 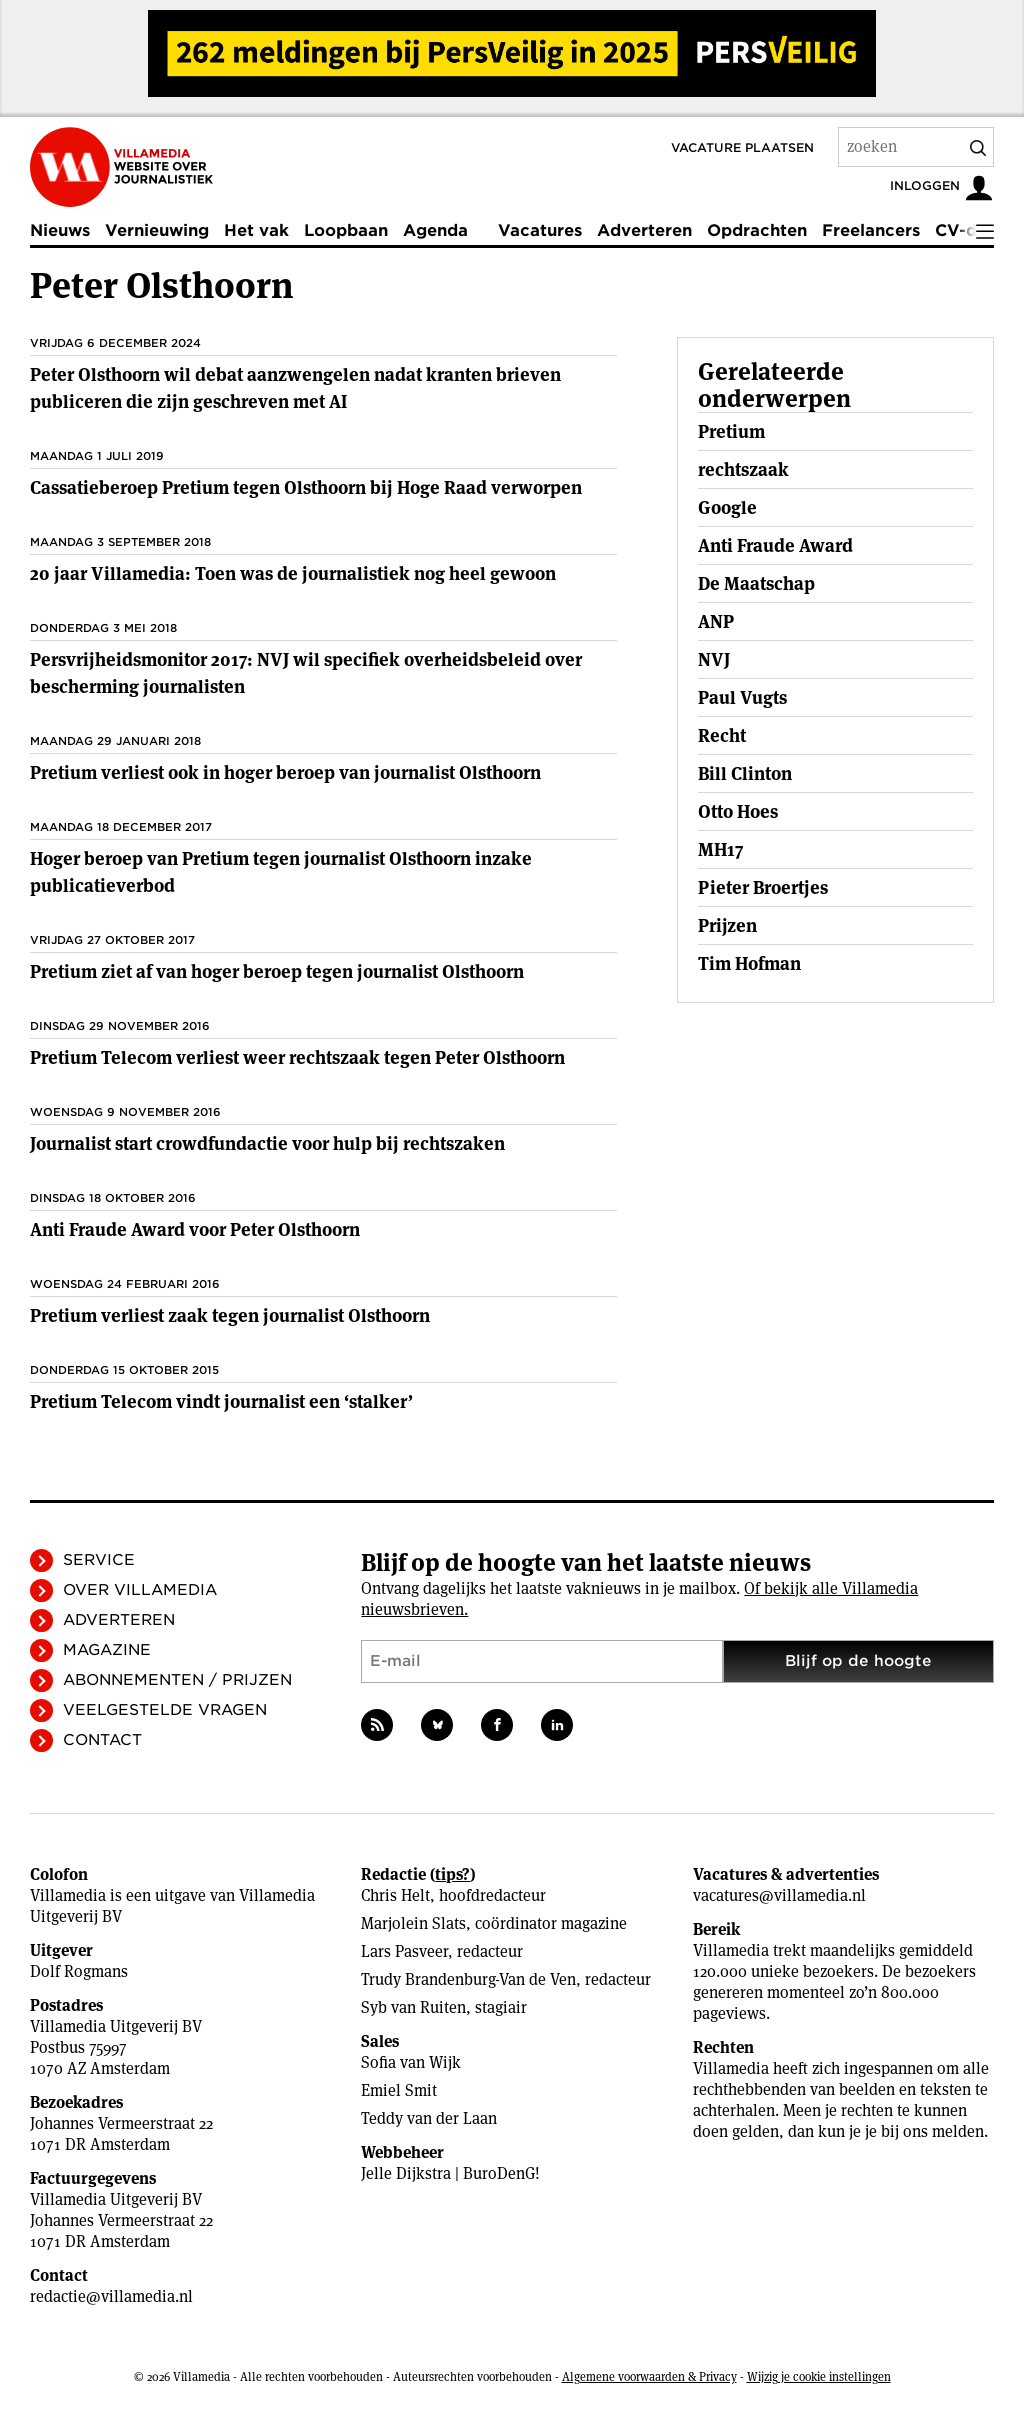 What do you see at coordinates (649, 2376) in the screenshot?
I see `Algemene voorwaarden & Privacy` at bounding box center [649, 2376].